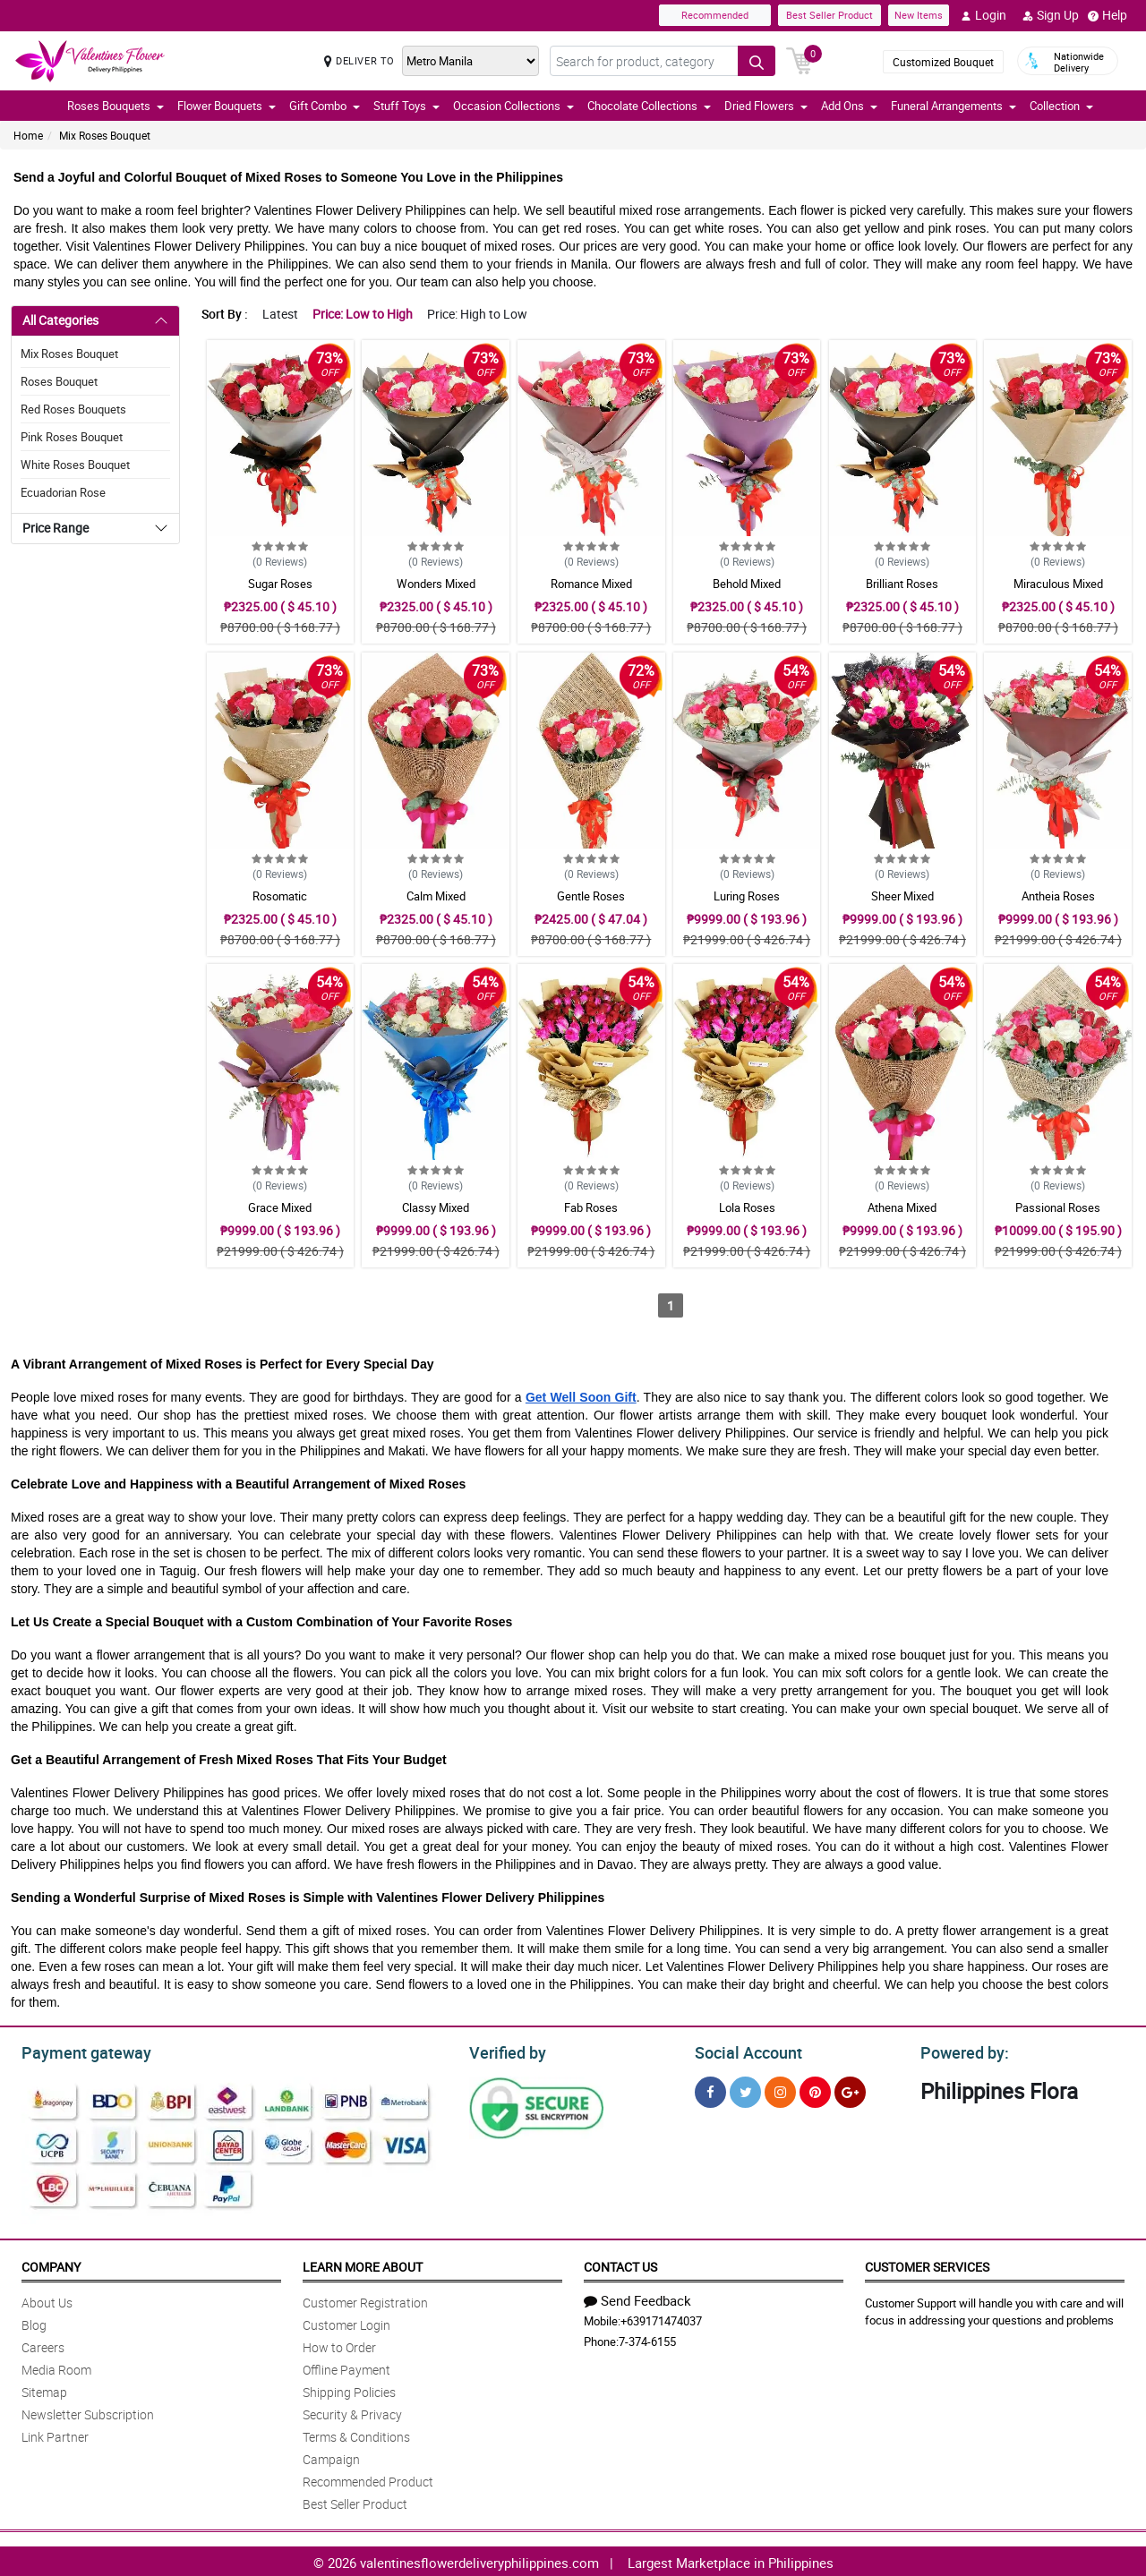 Image resolution: width=1146 pixels, height=2576 pixels. Describe the element at coordinates (1107, 15) in the screenshot. I see `Help` at that location.